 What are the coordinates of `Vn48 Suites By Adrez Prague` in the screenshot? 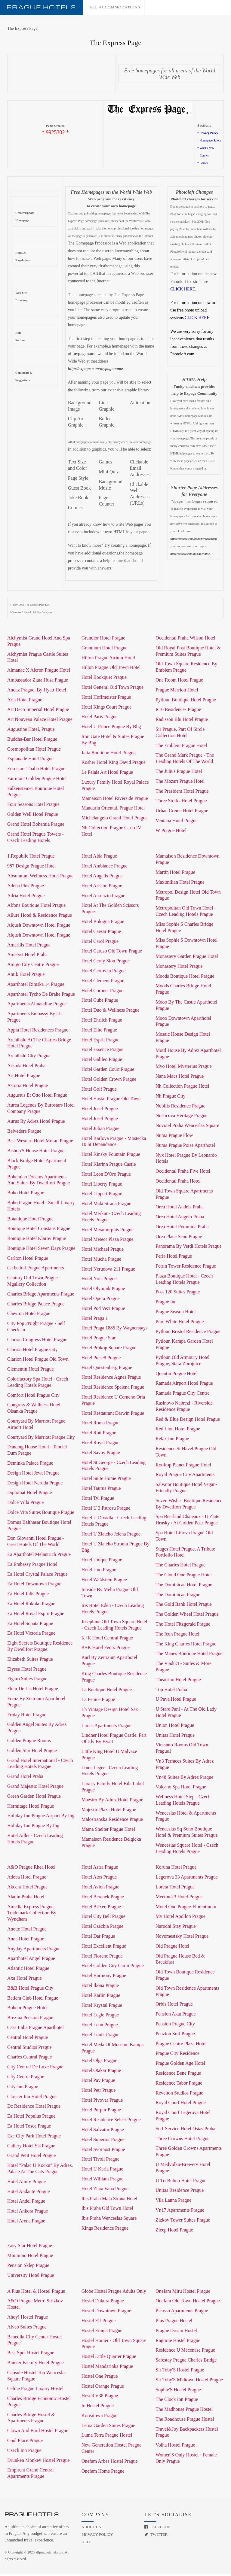 It's located at (184, 1779).